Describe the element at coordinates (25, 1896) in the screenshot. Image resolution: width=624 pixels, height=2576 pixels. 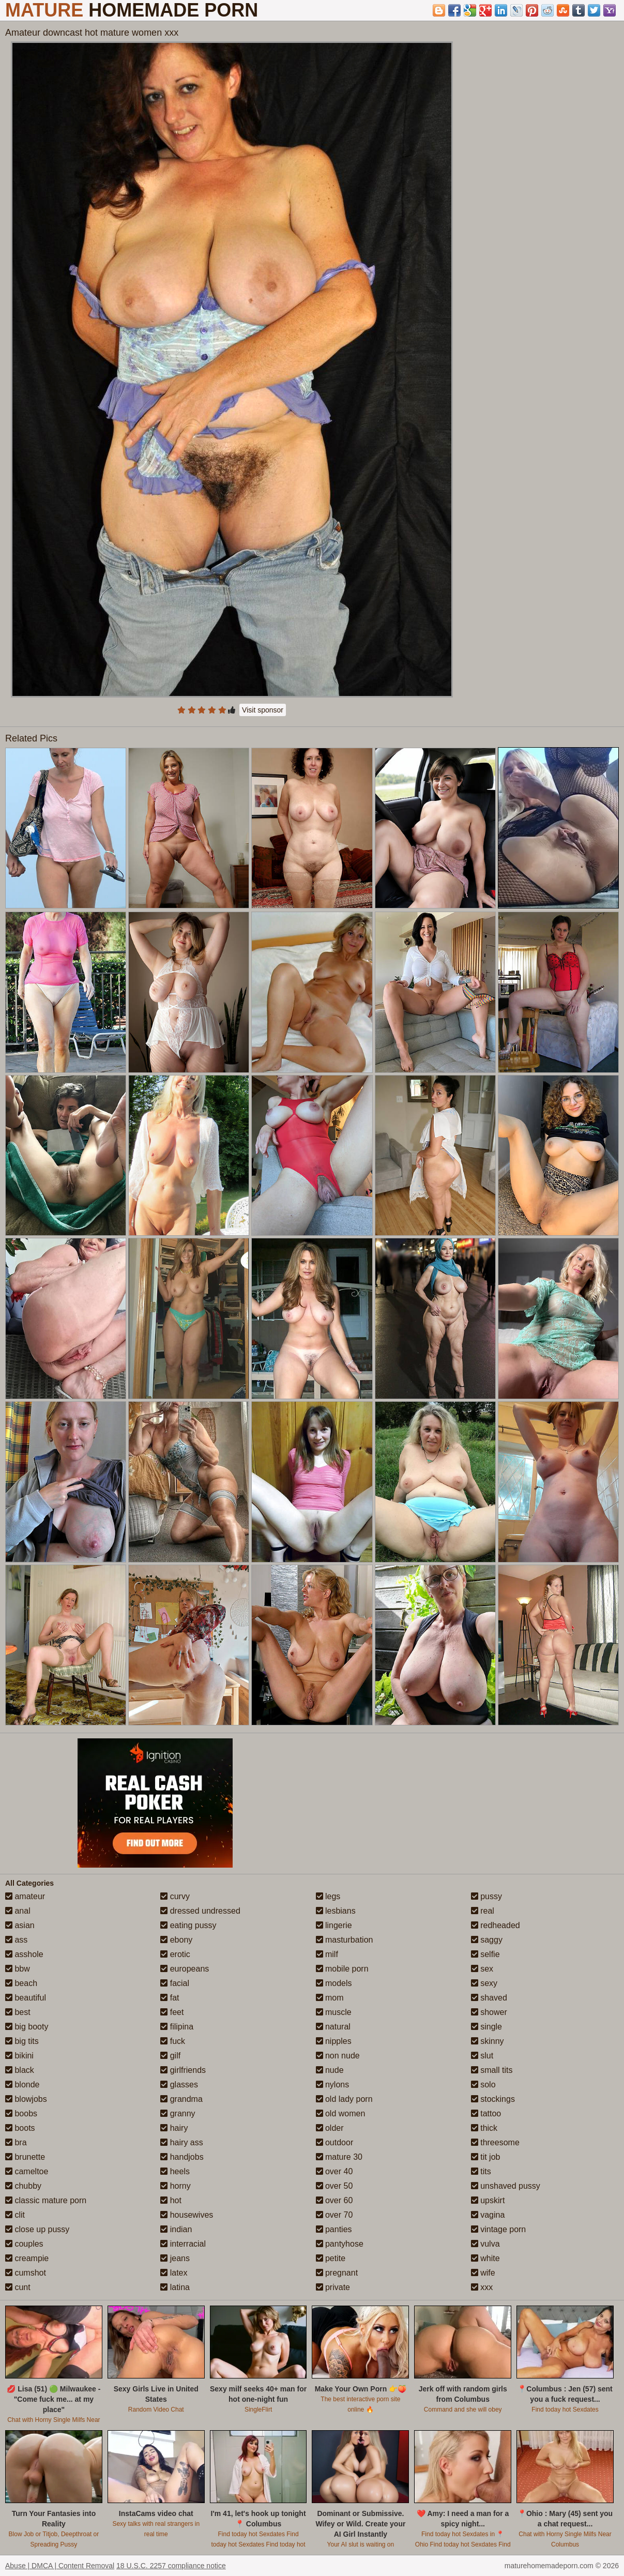
I see `amateur` at that location.